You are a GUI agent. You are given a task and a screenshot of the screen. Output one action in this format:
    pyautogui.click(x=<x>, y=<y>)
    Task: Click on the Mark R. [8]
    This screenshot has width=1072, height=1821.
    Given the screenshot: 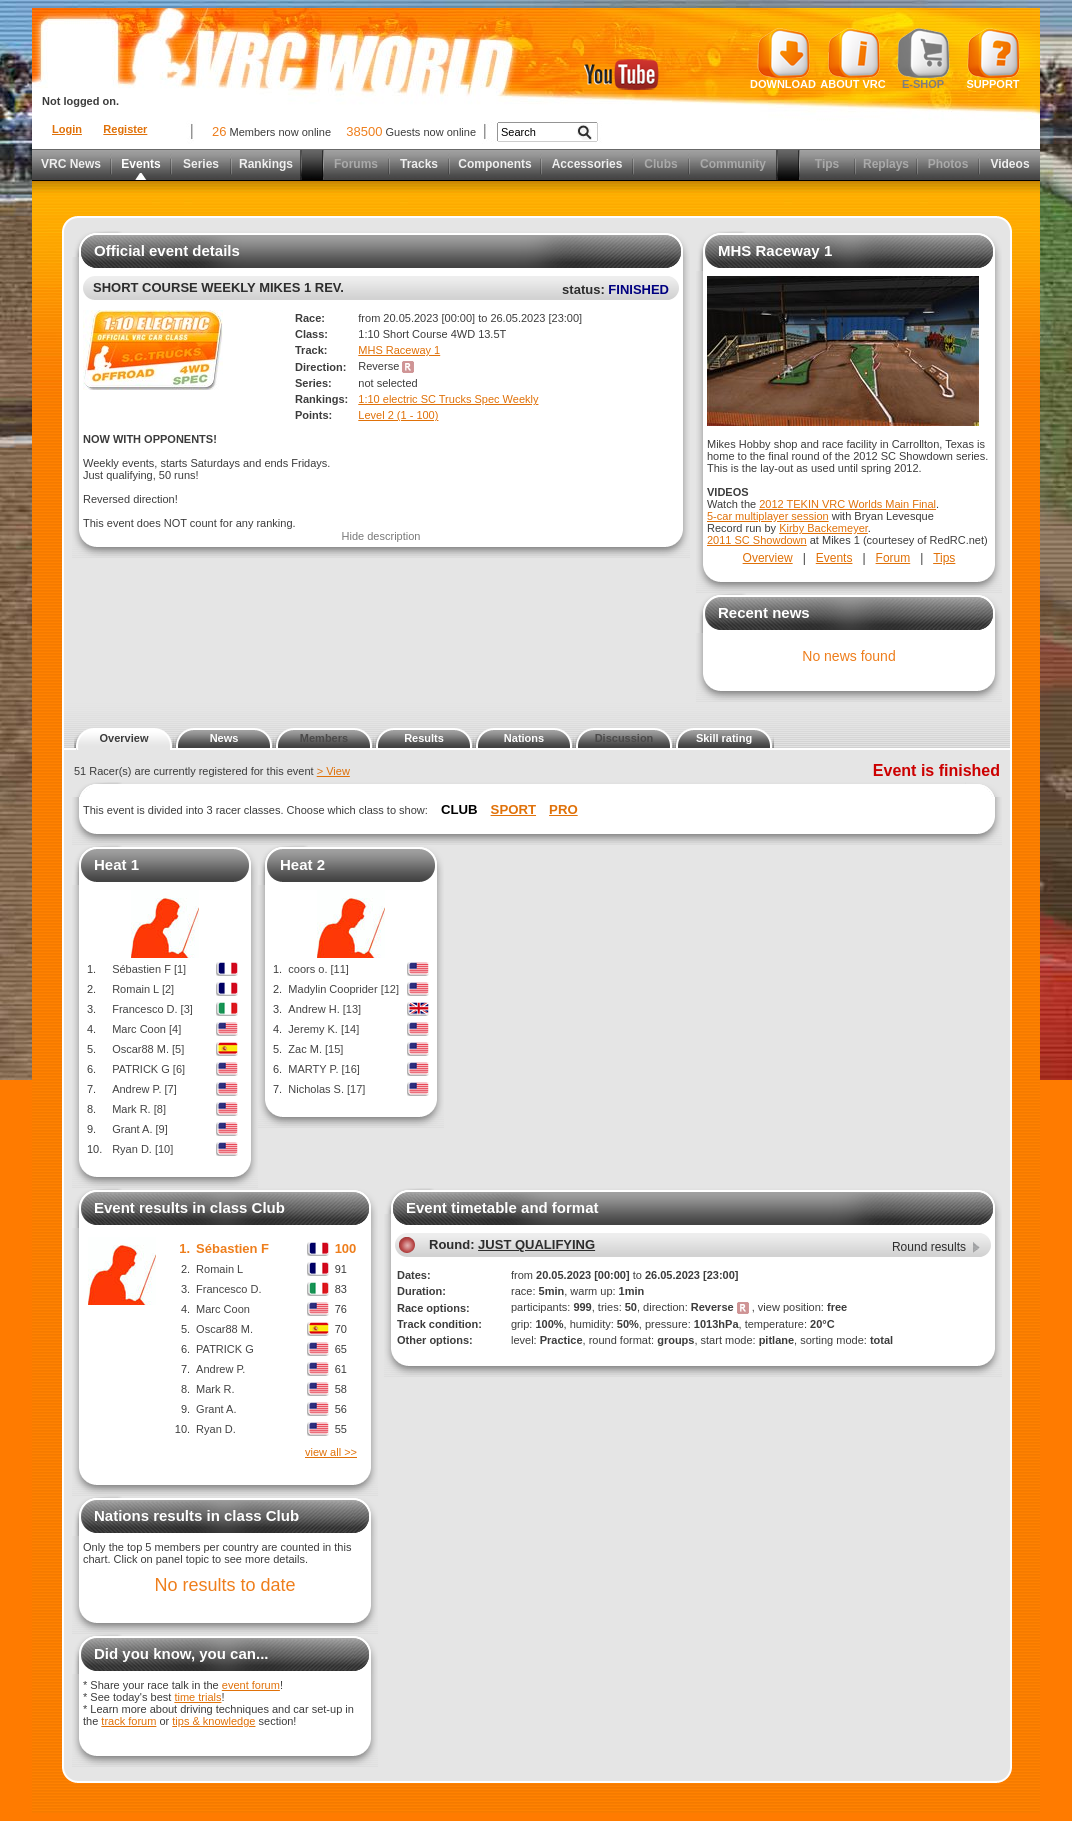 What is the action you would take?
    pyautogui.click(x=139, y=1109)
    